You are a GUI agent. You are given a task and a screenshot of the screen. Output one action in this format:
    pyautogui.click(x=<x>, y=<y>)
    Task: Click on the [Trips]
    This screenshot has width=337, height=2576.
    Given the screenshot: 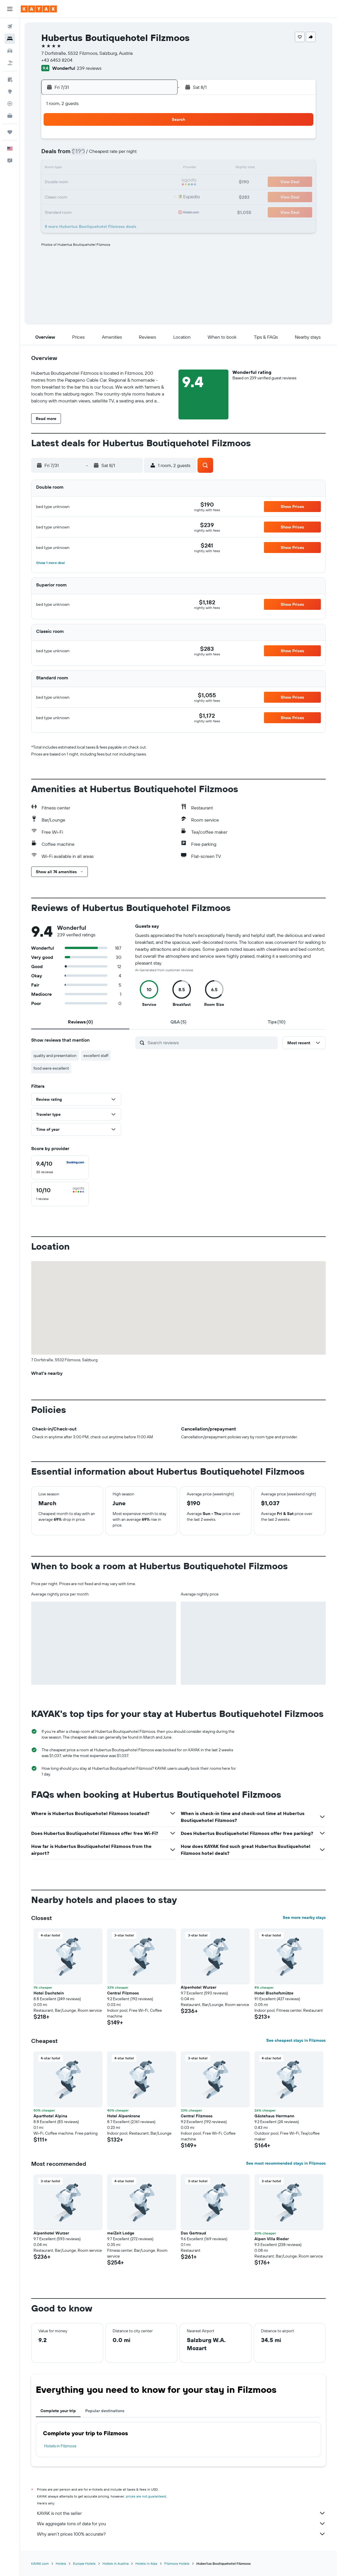 What is the action you would take?
    pyautogui.click(x=9, y=132)
    